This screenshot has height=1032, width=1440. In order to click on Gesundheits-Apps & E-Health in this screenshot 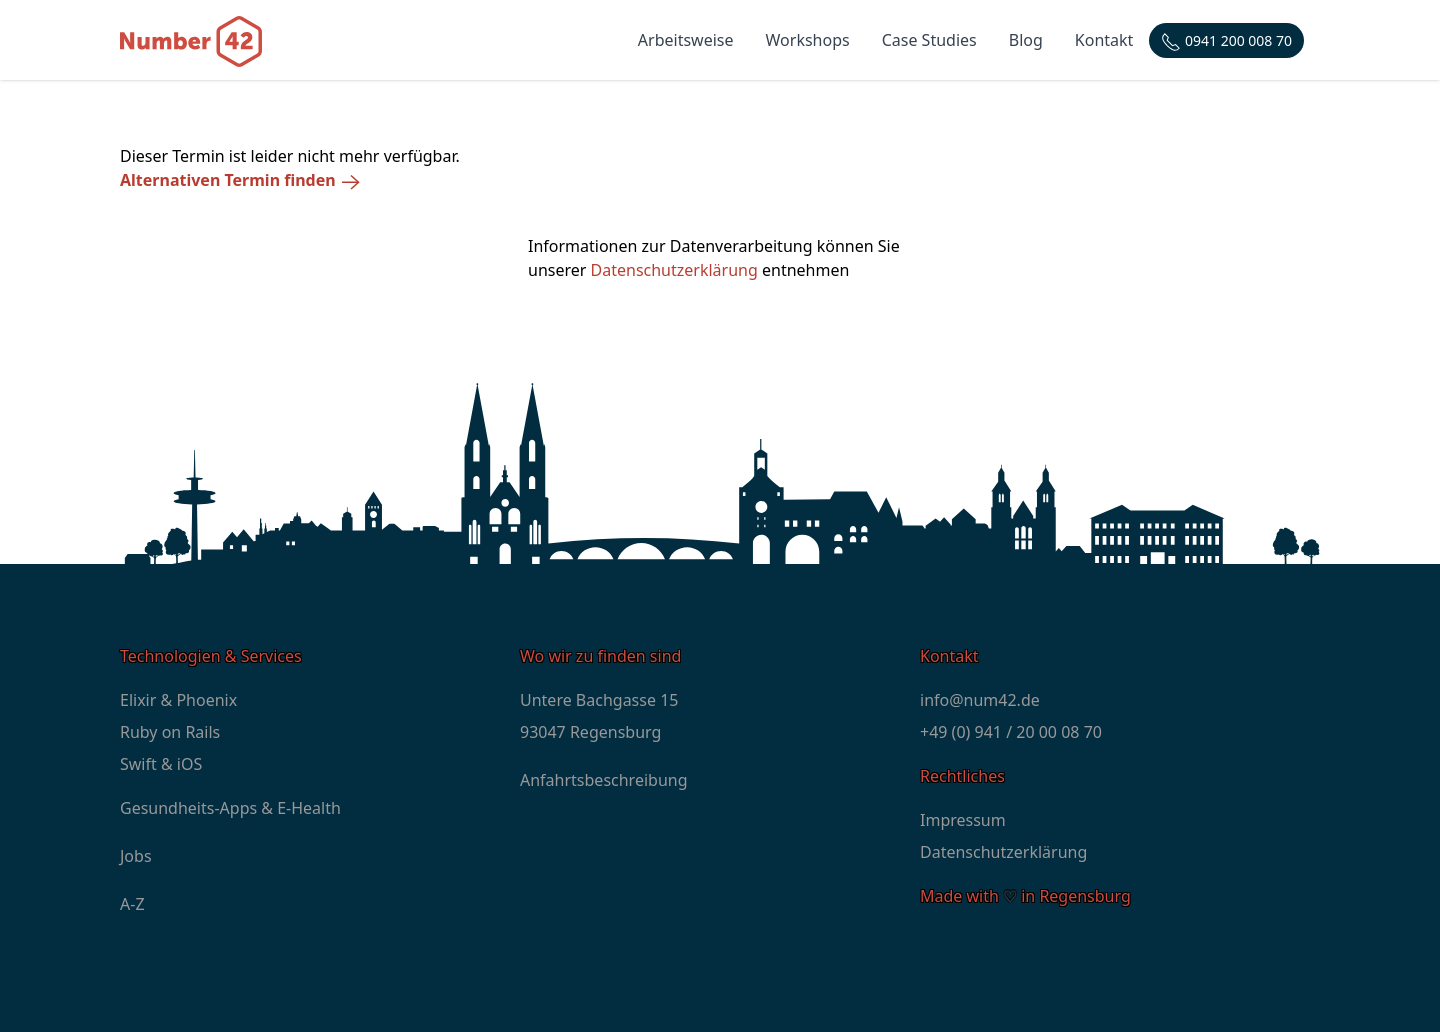, I will do `click(230, 808)`.